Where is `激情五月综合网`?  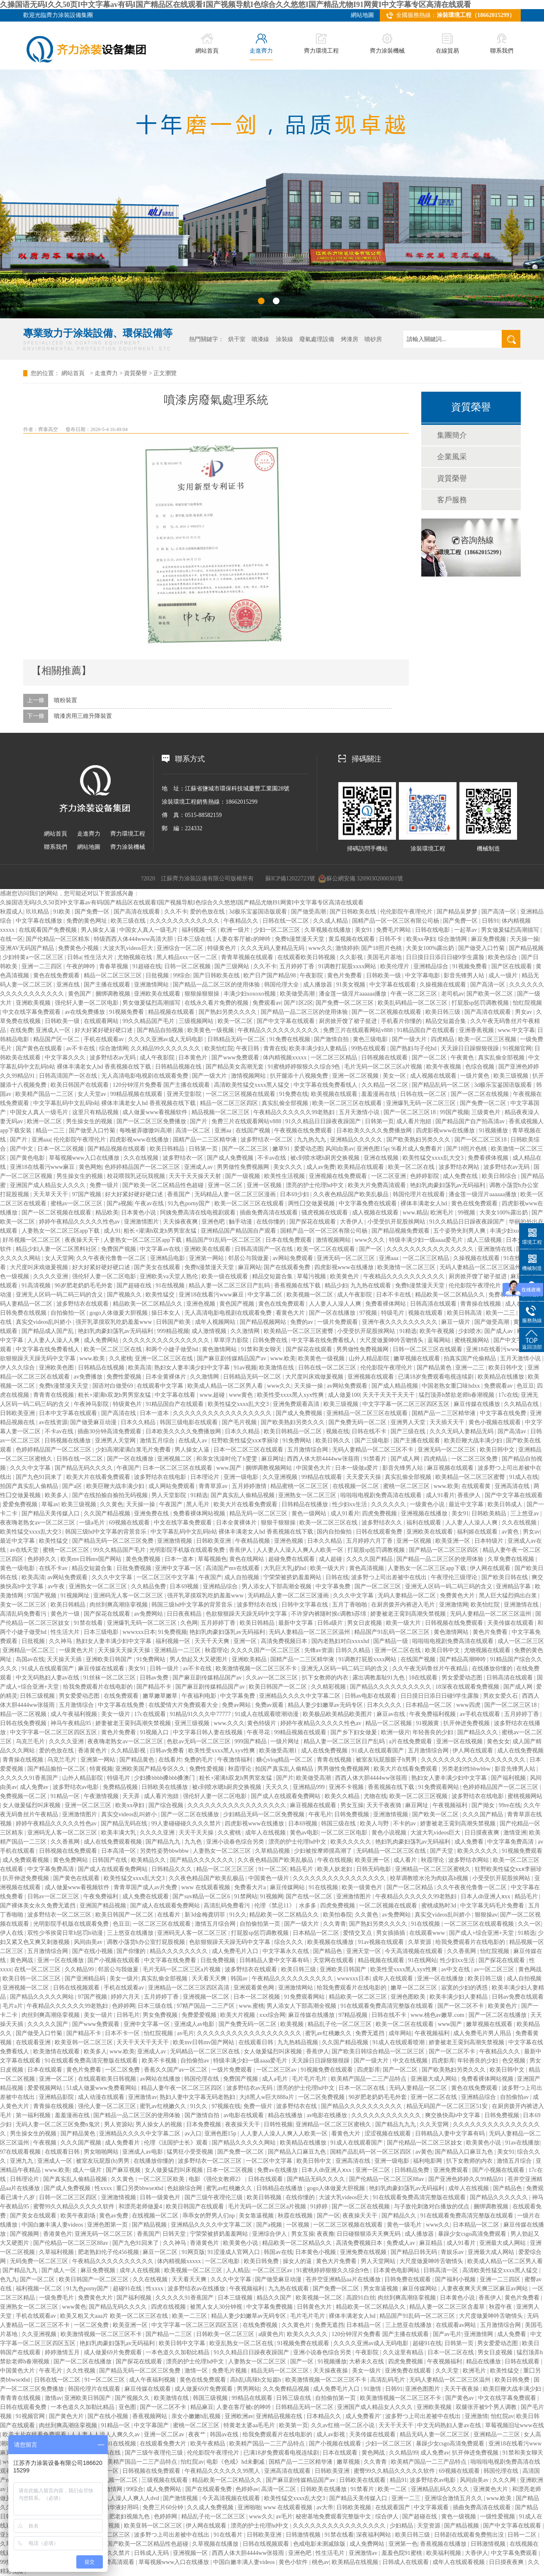
激情五月综合网 is located at coordinates (216, 1924).